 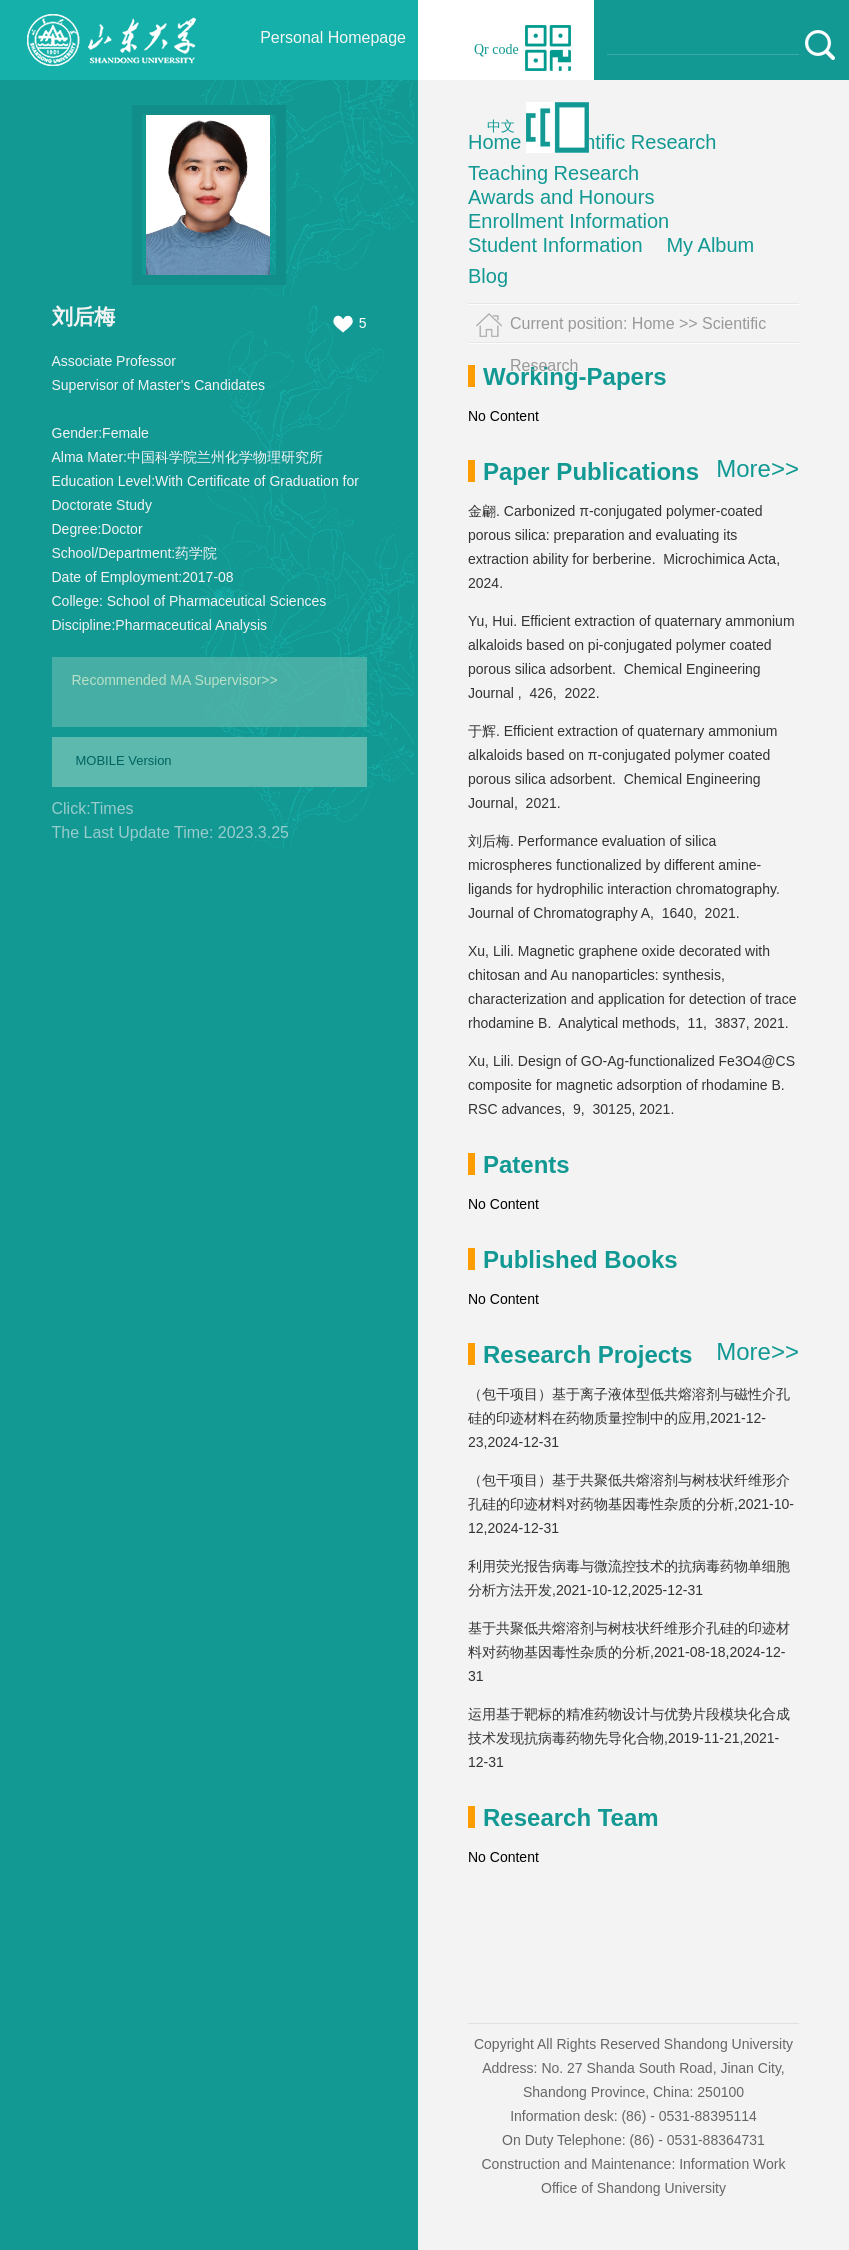 What do you see at coordinates (629, 1418) in the screenshot?
I see `（包干项目）基于离子液体型低共熔溶剂与磁性介孔硅的印迹材料在药物质量控制中的应用,2021-12-23,2024-12-31` at bounding box center [629, 1418].